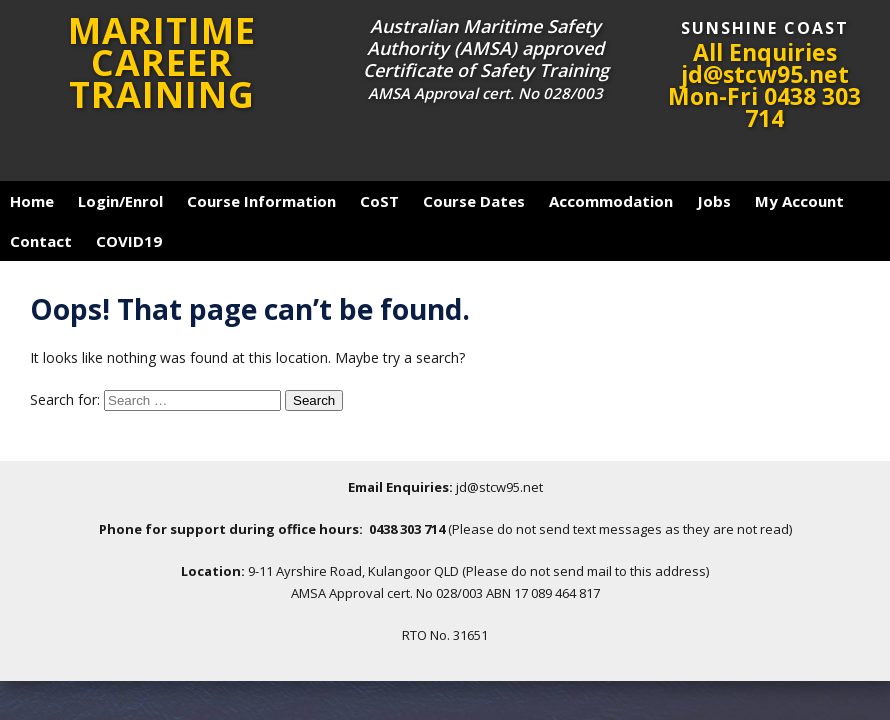 Image resolution: width=890 pixels, height=720 pixels. What do you see at coordinates (261, 201) in the screenshot?
I see `Course Information` at bounding box center [261, 201].